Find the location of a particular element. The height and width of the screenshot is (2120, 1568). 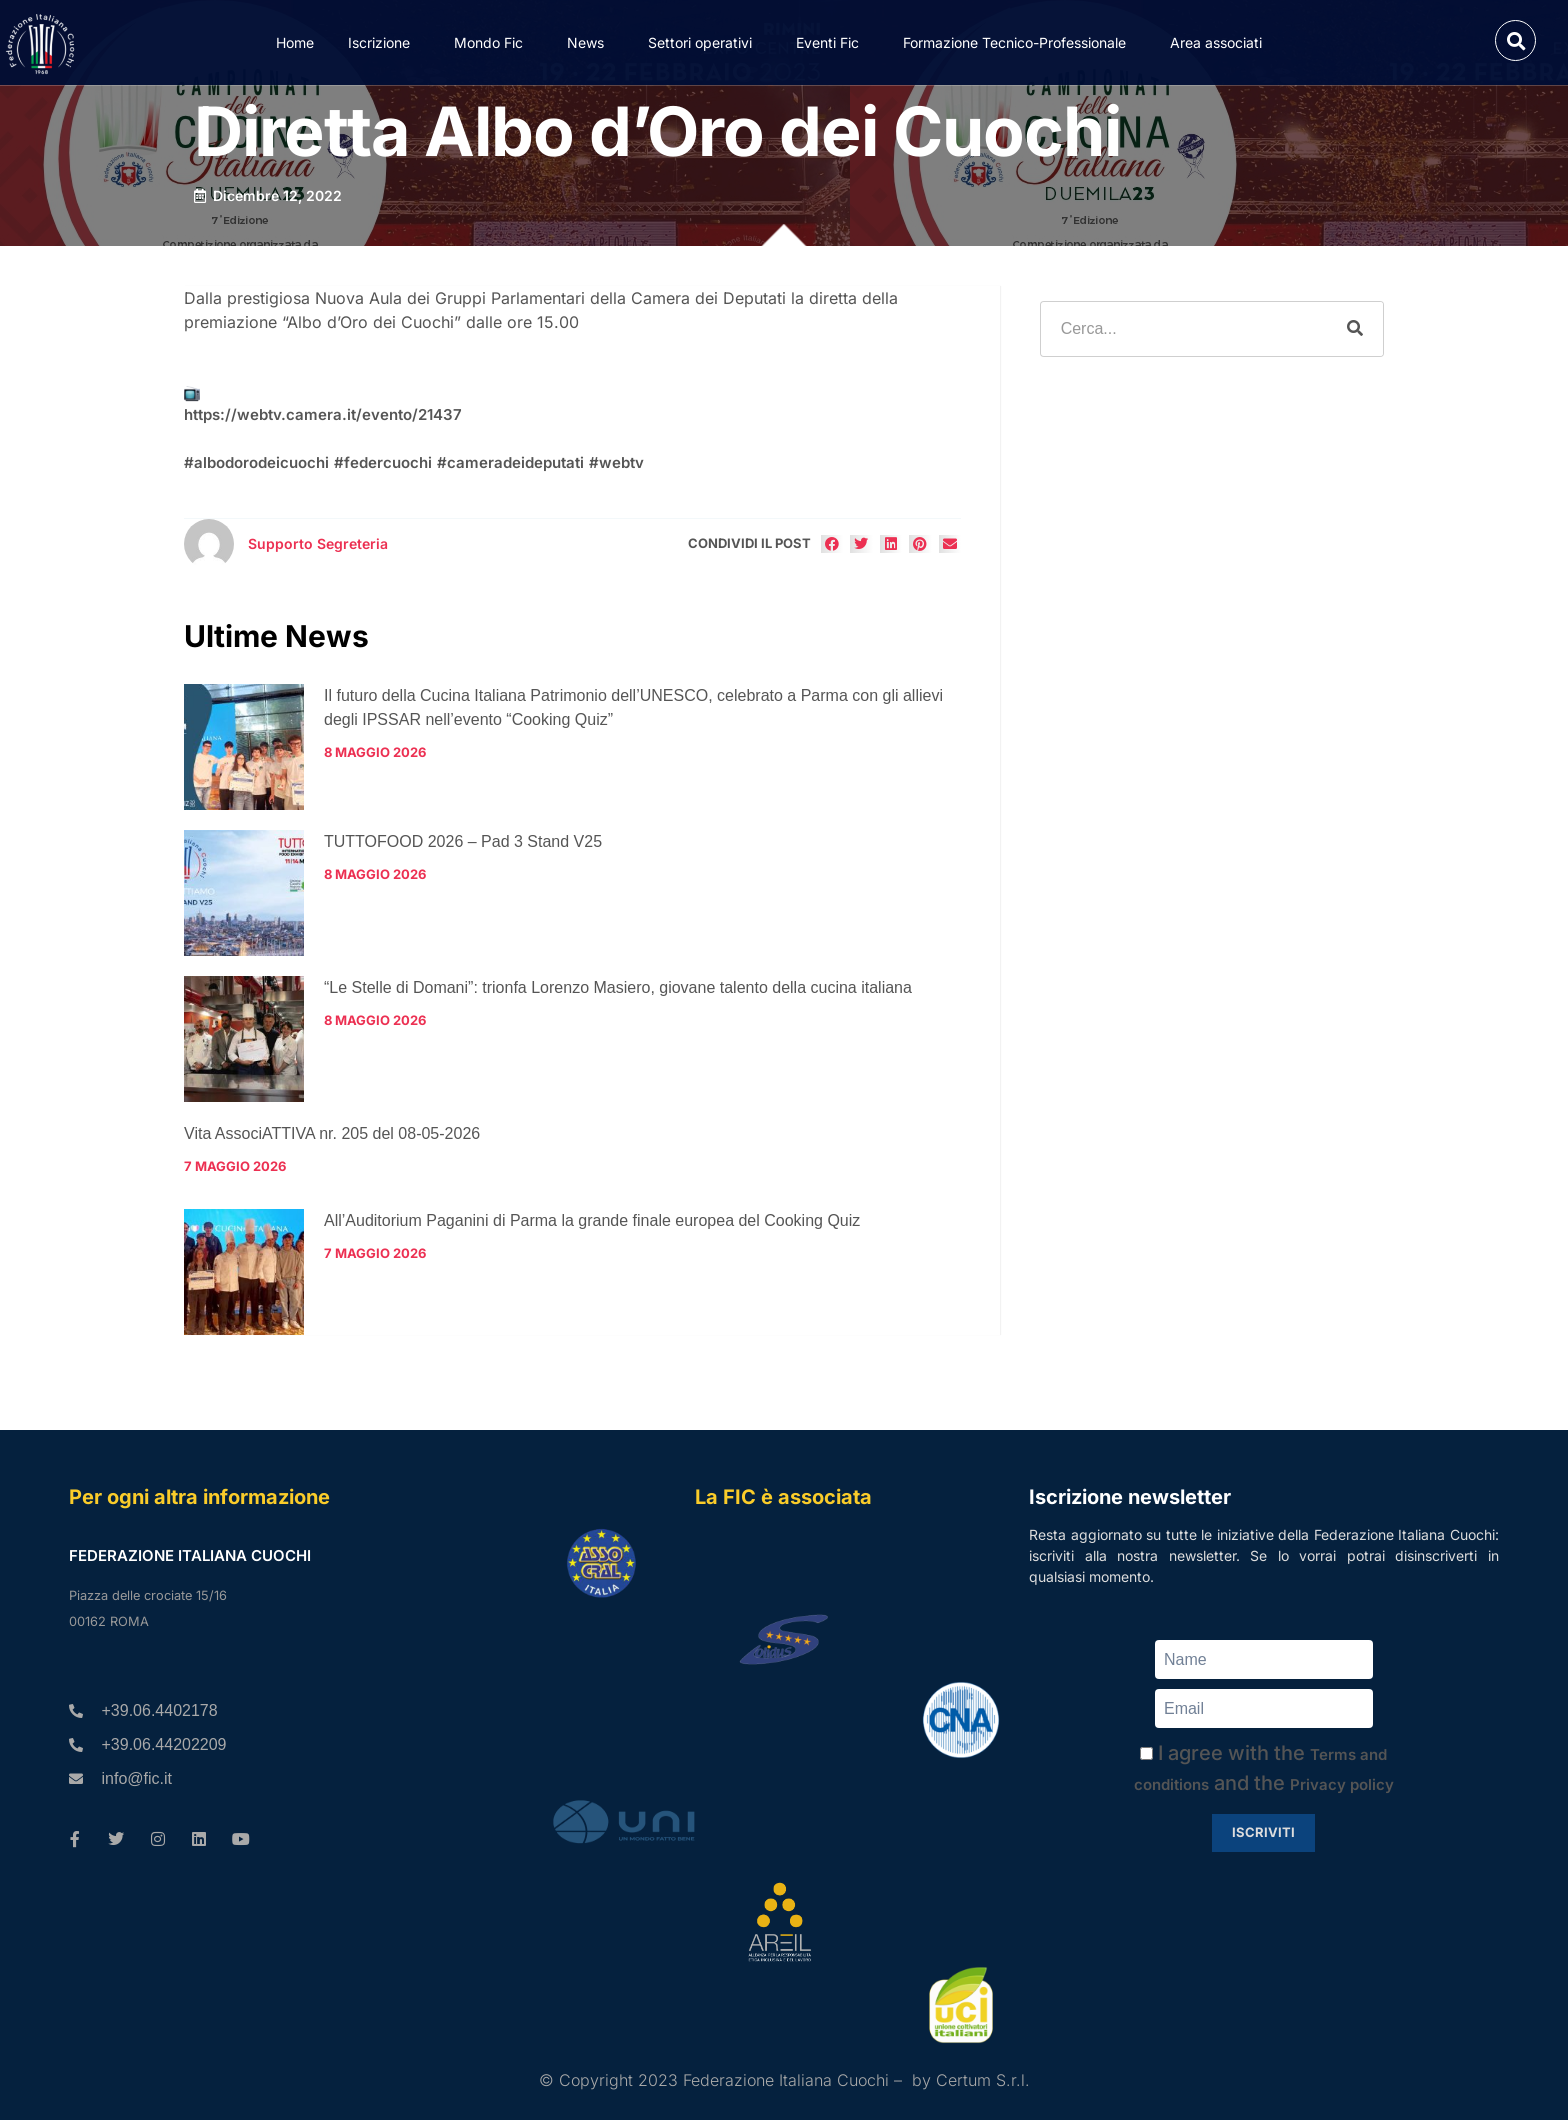

Iscrizione is located at coordinates (384, 42).